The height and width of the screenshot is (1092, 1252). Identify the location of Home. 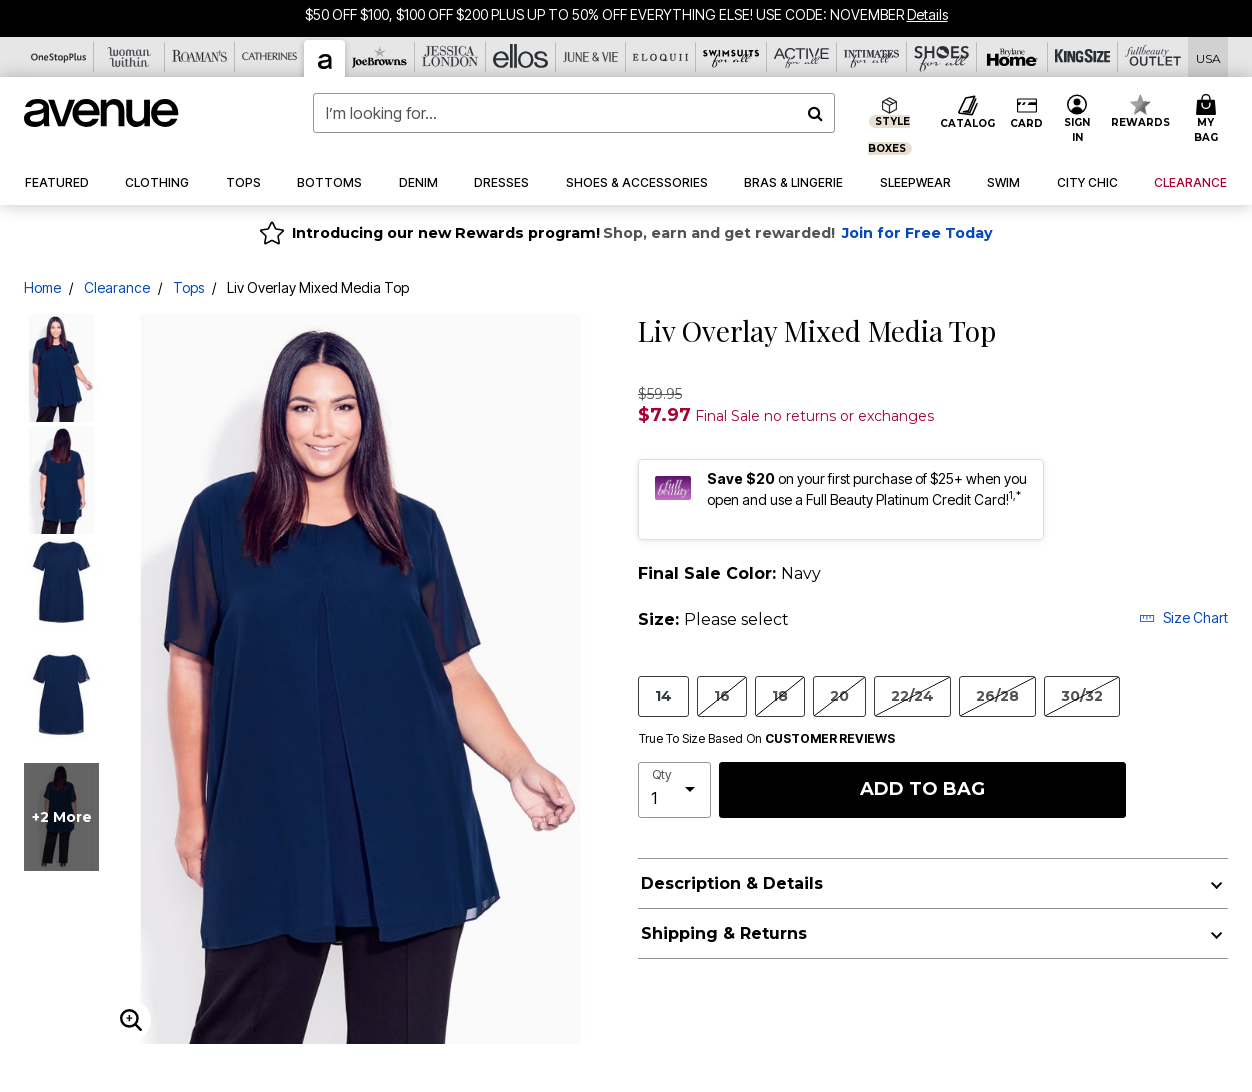
(42, 287).